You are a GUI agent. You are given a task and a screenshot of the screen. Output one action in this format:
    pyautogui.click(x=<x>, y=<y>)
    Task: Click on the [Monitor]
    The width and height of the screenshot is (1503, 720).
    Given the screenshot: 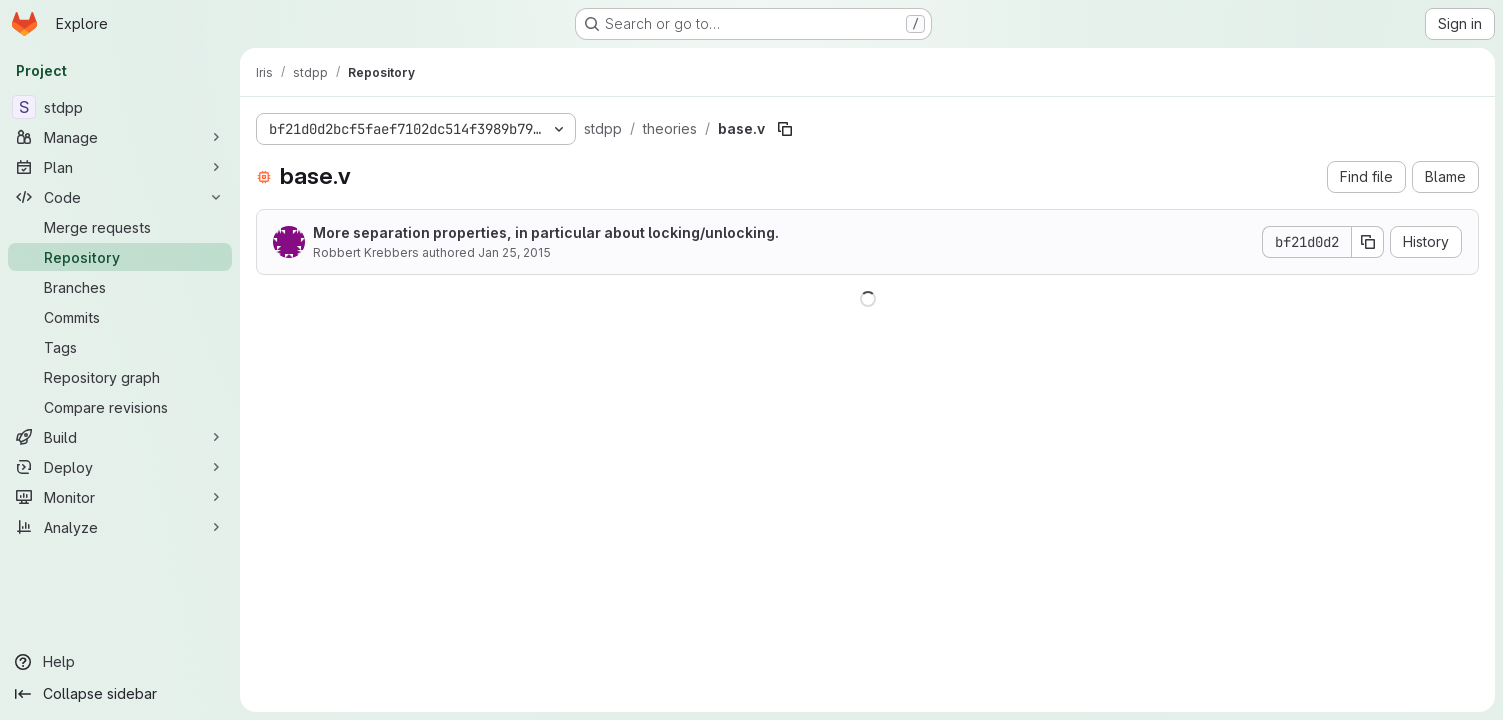 What is the action you would take?
    pyautogui.click(x=120, y=497)
    